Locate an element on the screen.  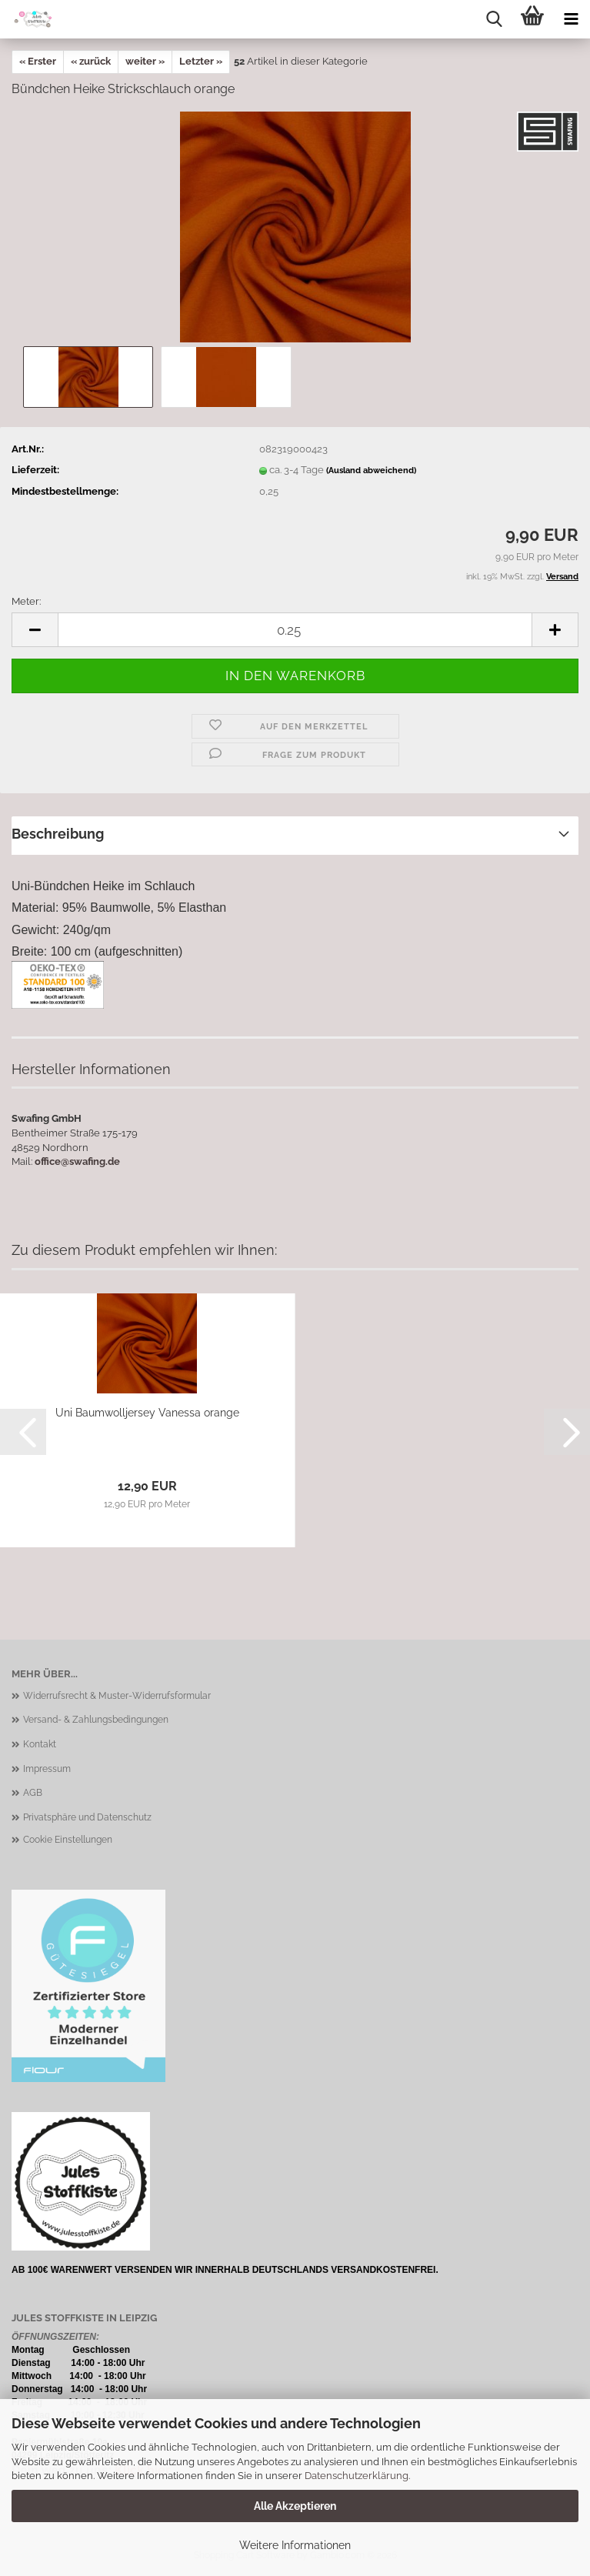
Privatsphäre und Datenschutz is located at coordinates (87, 1817).